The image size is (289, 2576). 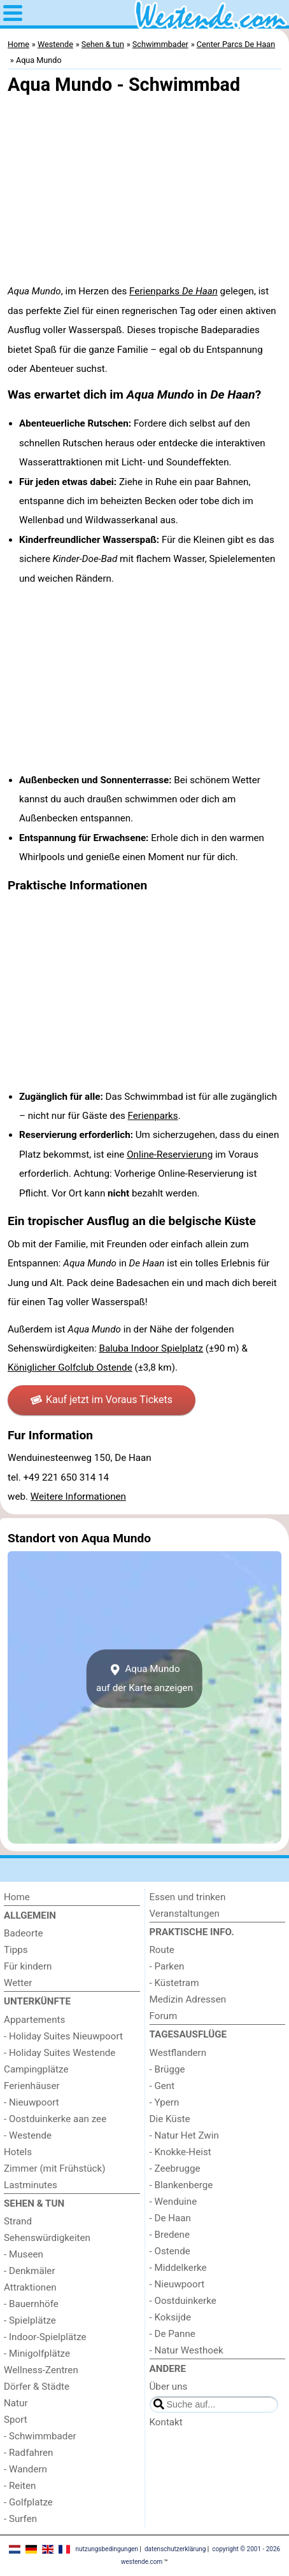 I want to click on Sehenswürdigkeiten, so click(x=47, y=2238).